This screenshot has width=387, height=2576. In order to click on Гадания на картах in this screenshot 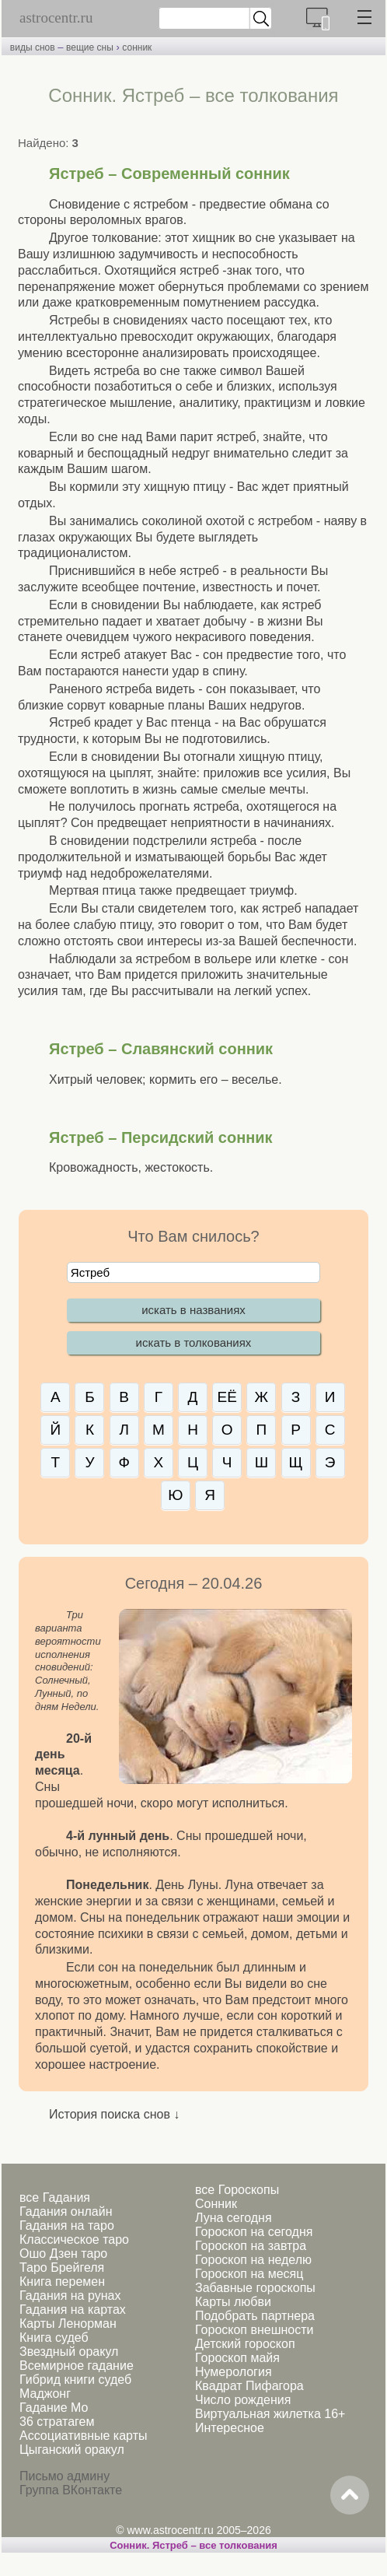, I will do `click(72, 2309)`.